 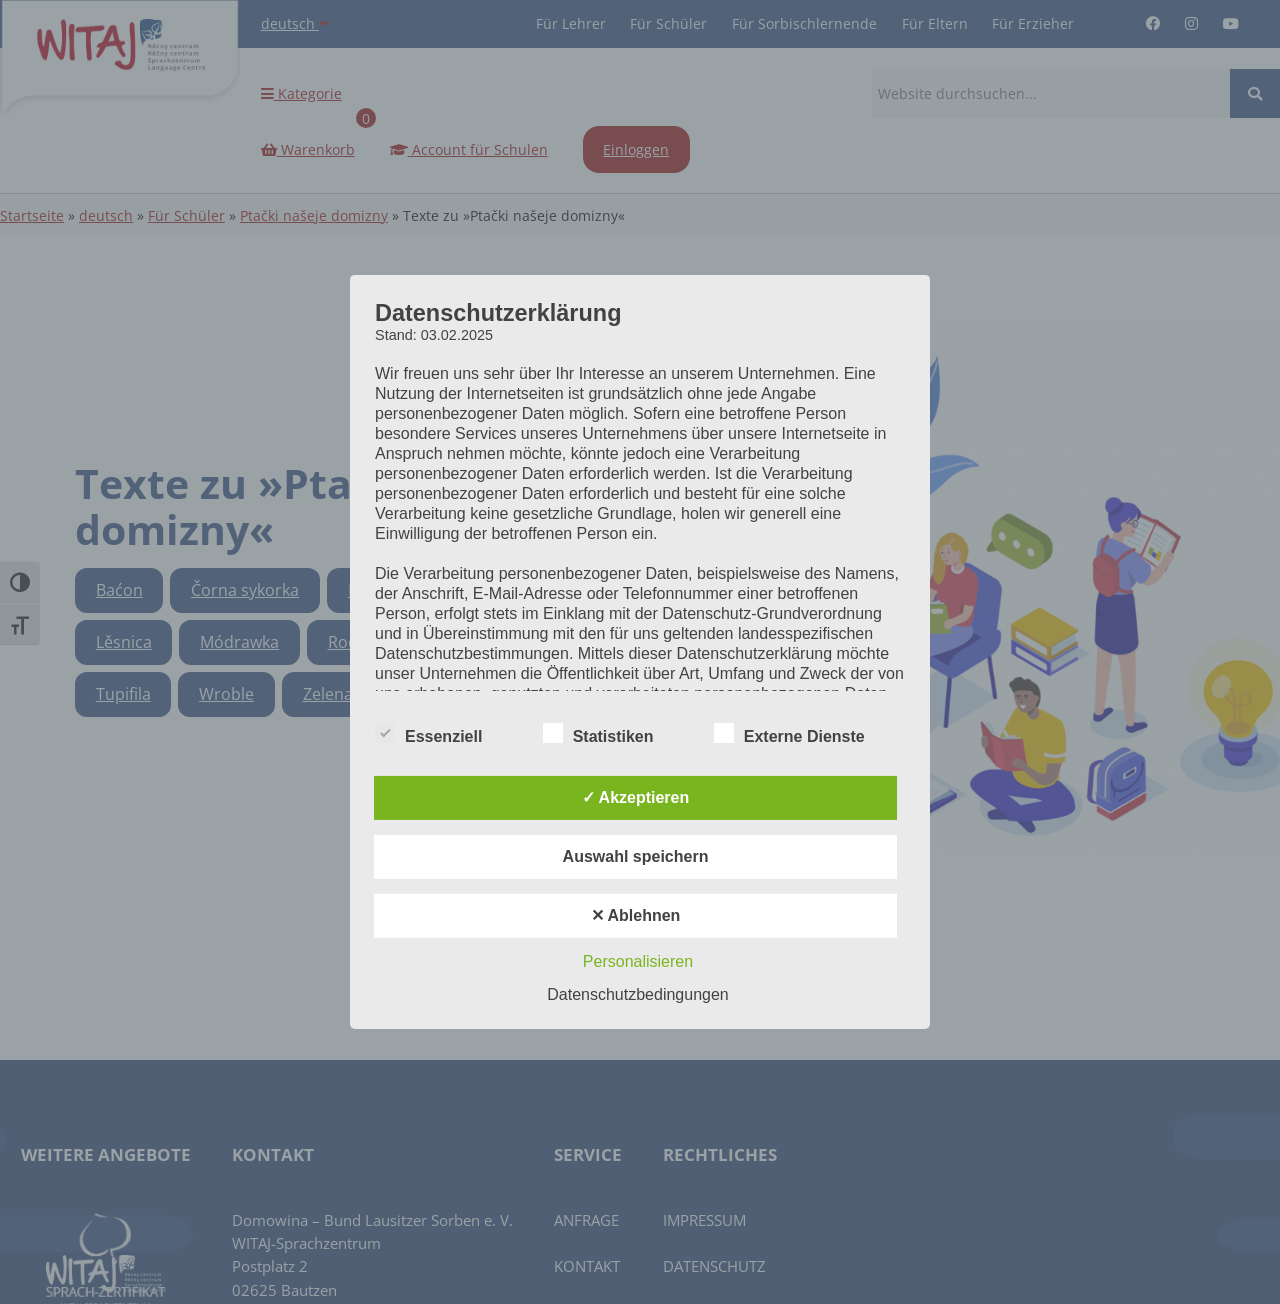 I want to click on Statistiken, so click(x=598, y=734).